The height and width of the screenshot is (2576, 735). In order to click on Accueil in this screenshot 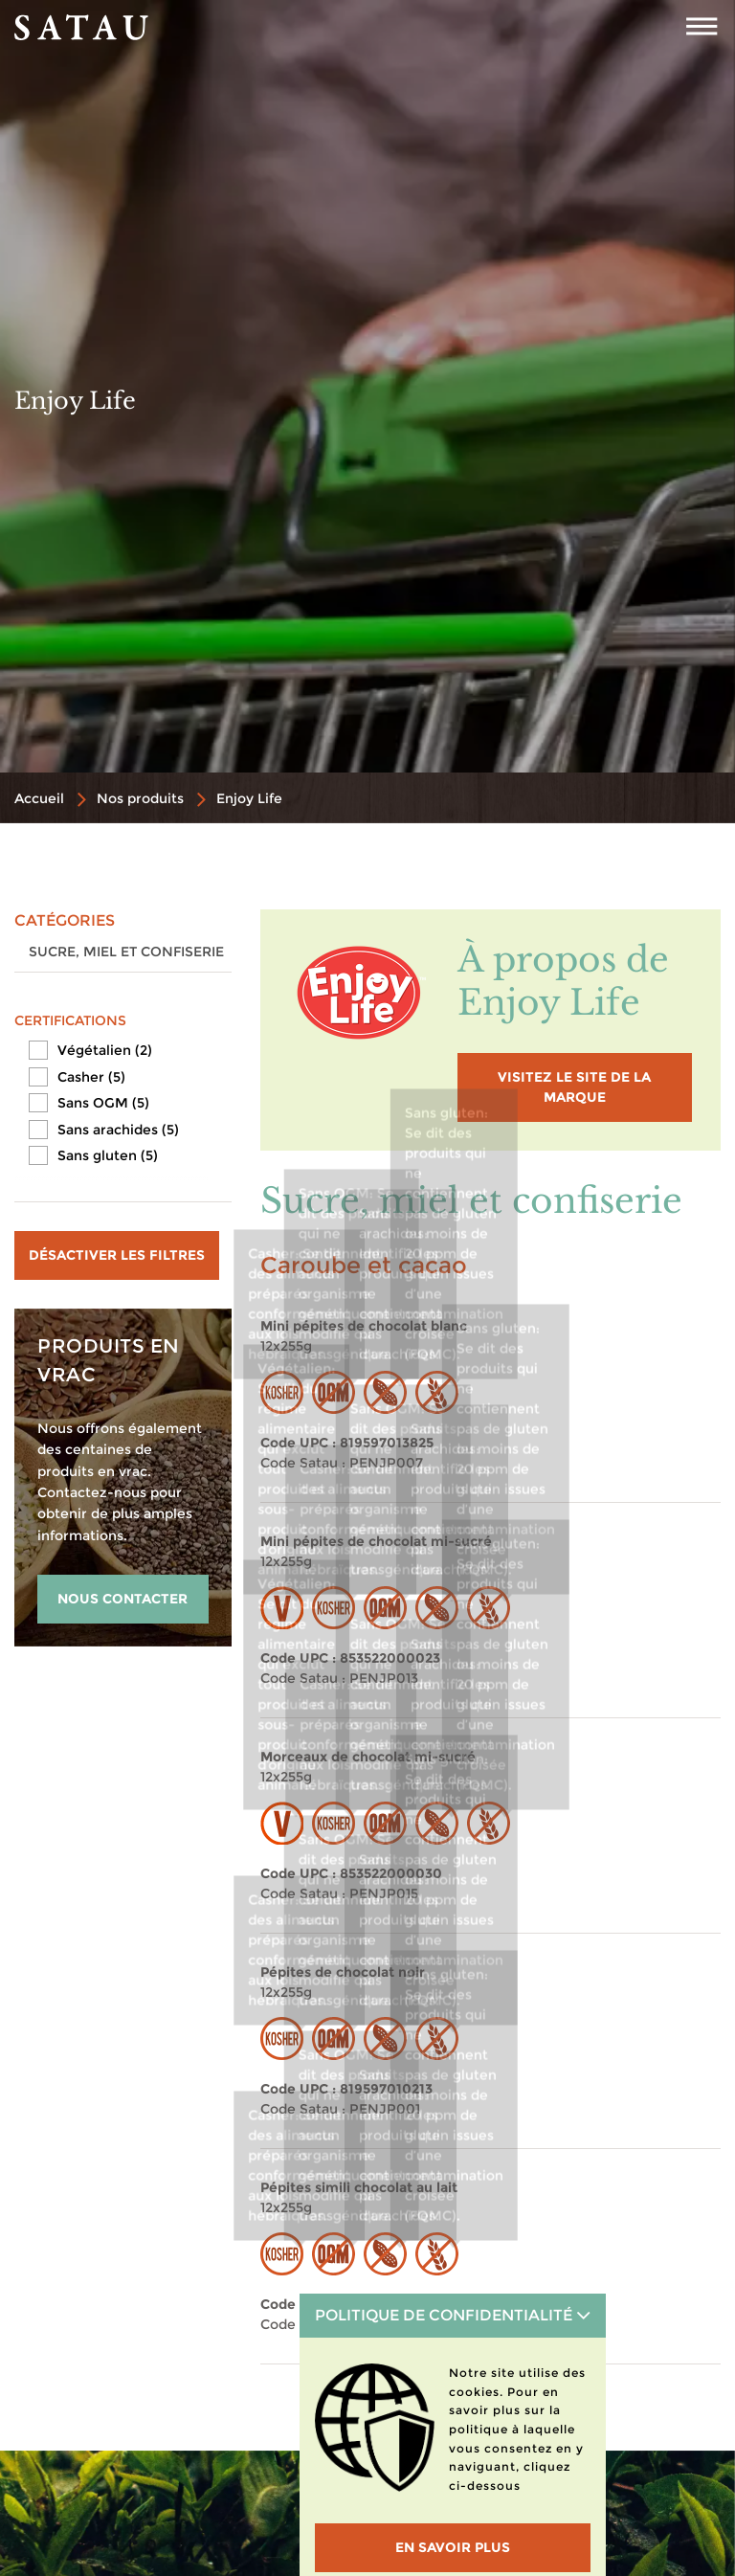, I will do `click(39, 798)`.